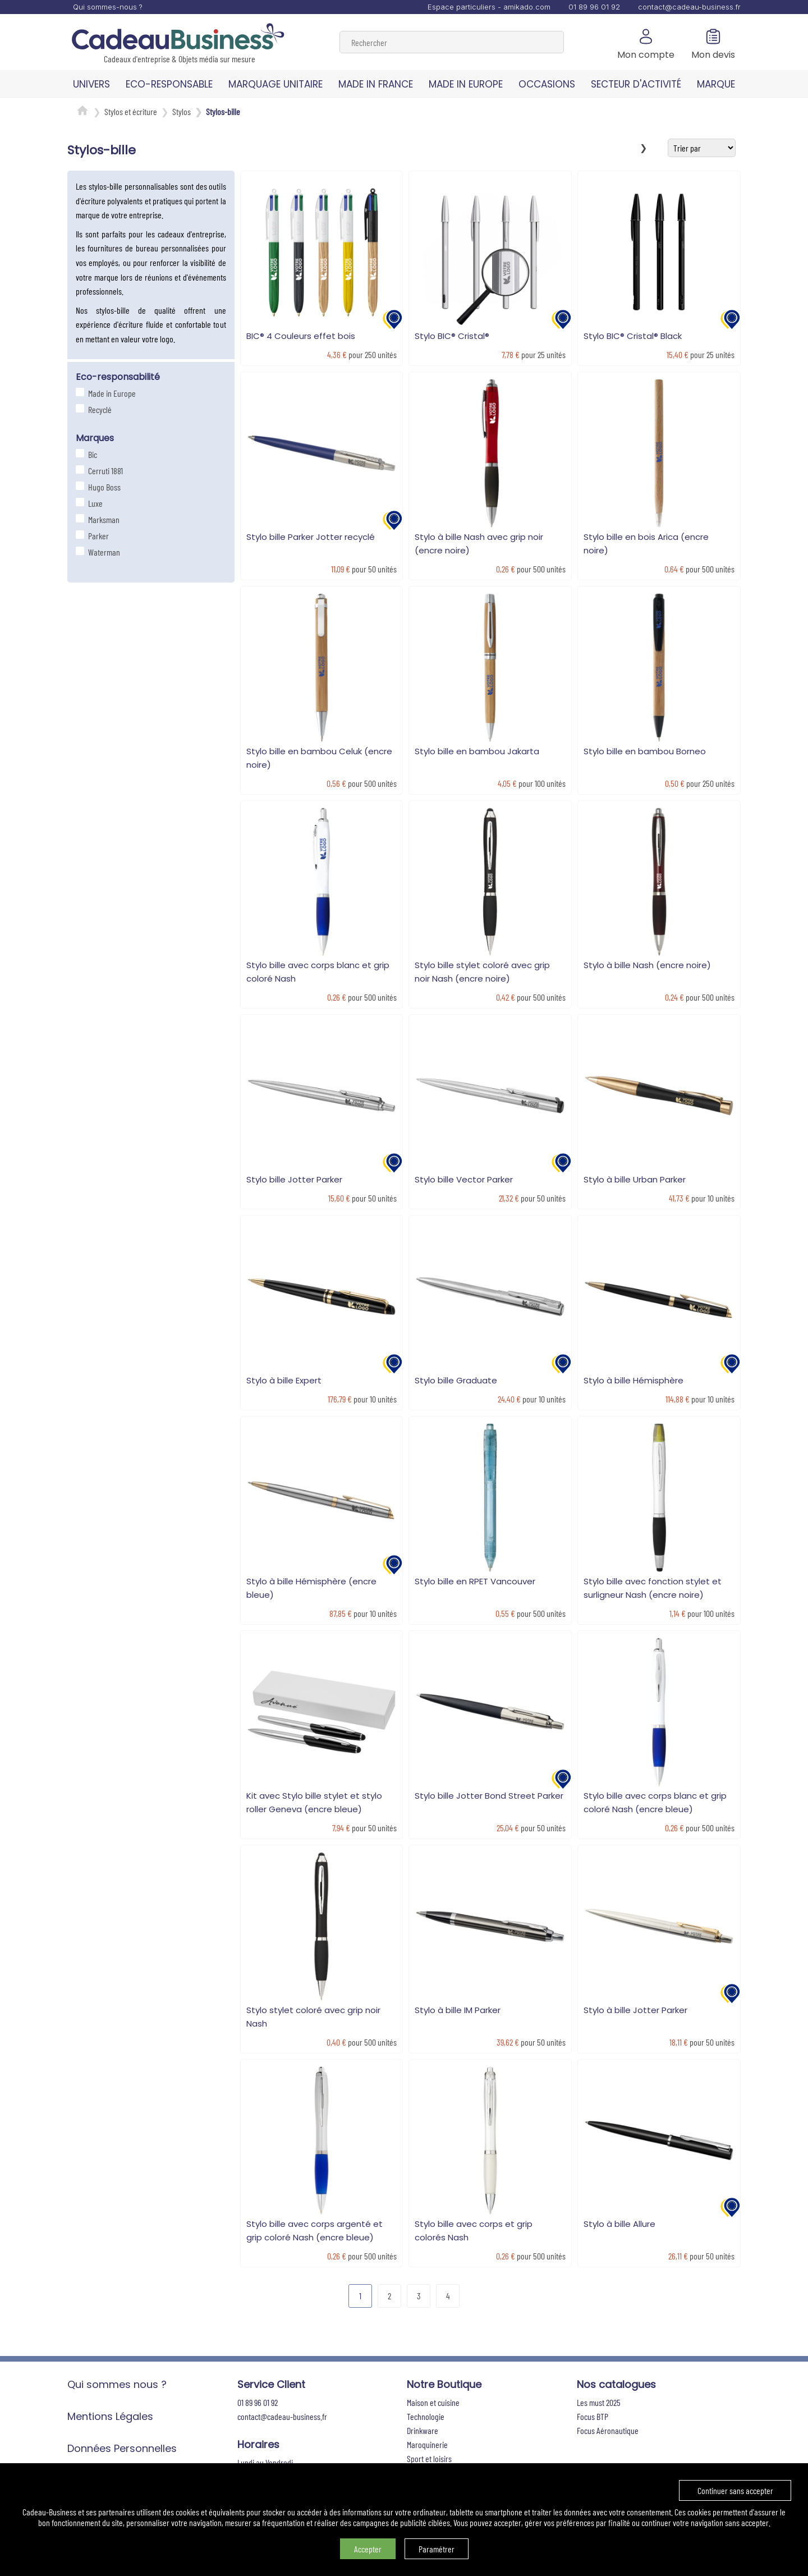  What do you see at coordinates (103, 487) in the screenshot?
I see `Hugo Boss` at bounding box center [103, 487].